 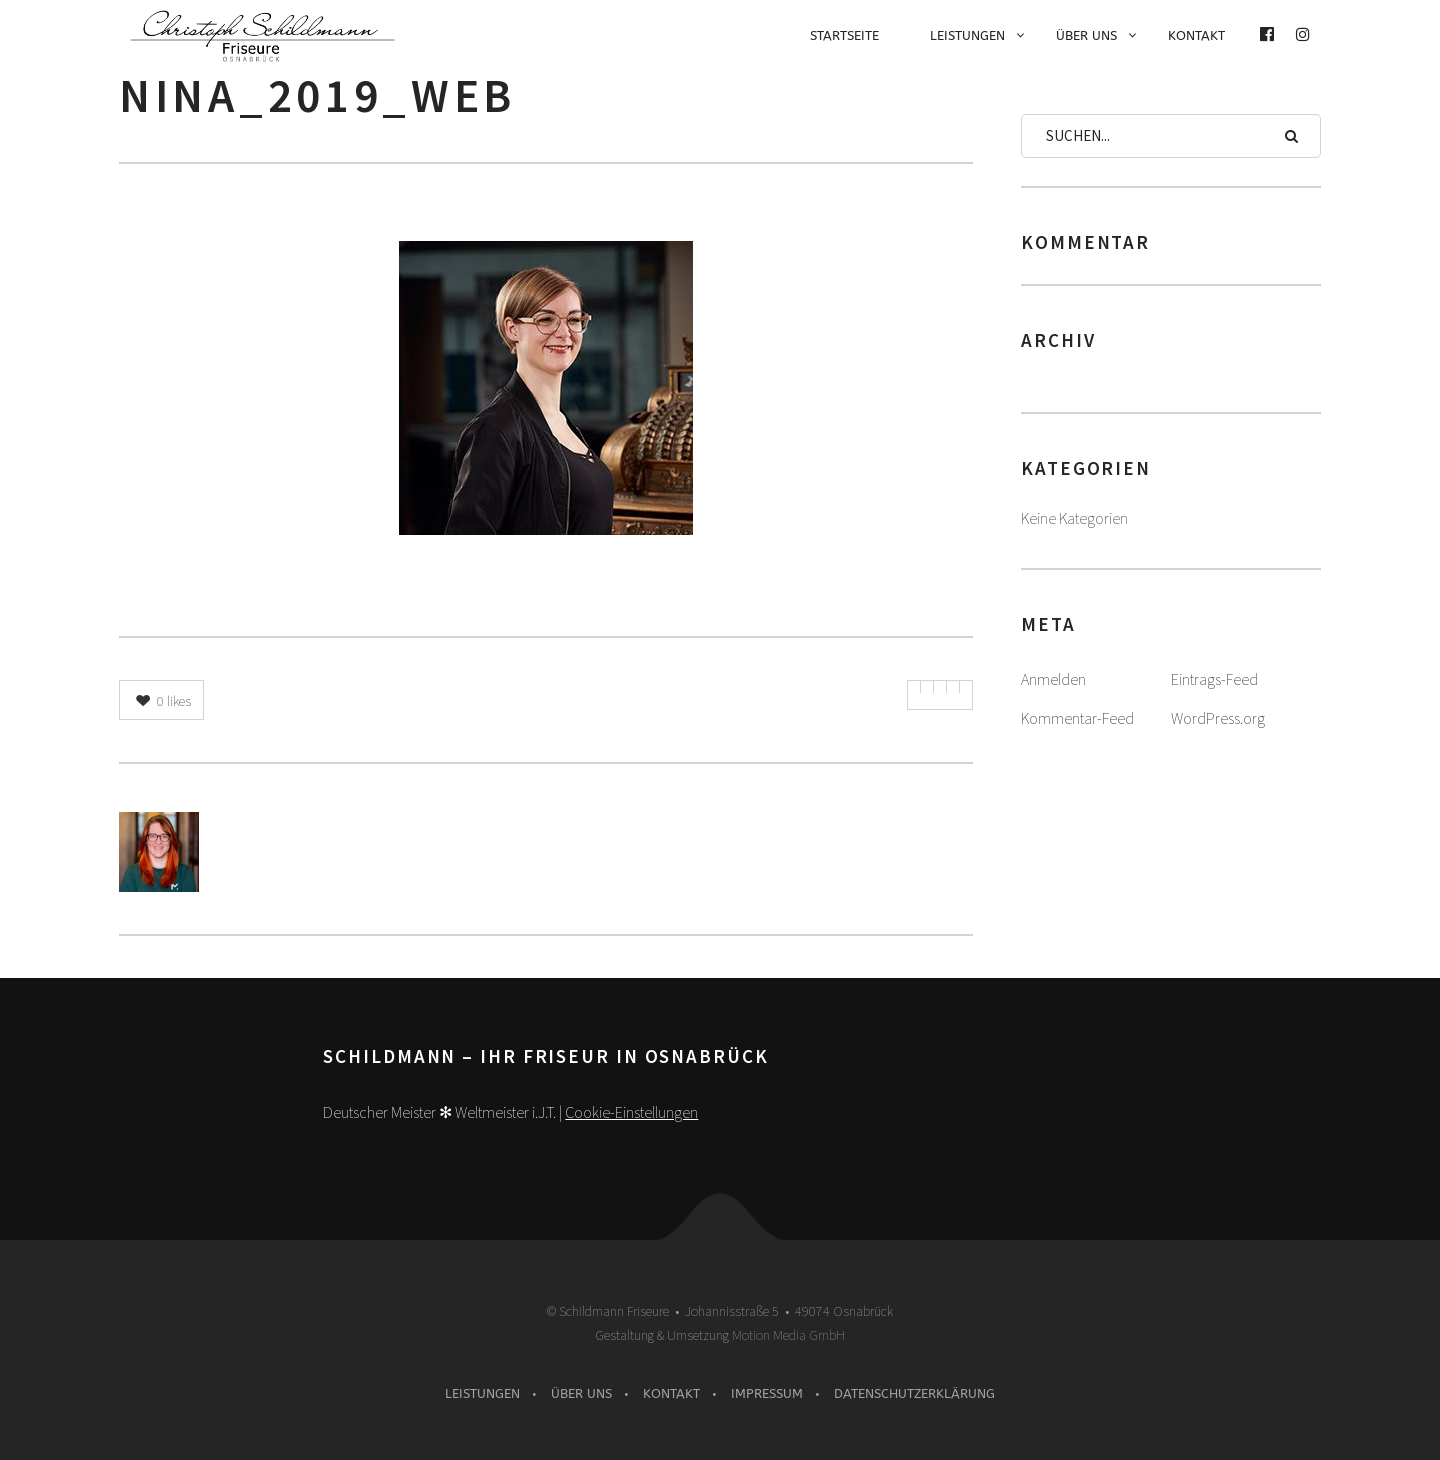 What do you see at coordinates (1053, 679) in the screenshot?
I see `Anmelden` at bounding box center [1053, 679].